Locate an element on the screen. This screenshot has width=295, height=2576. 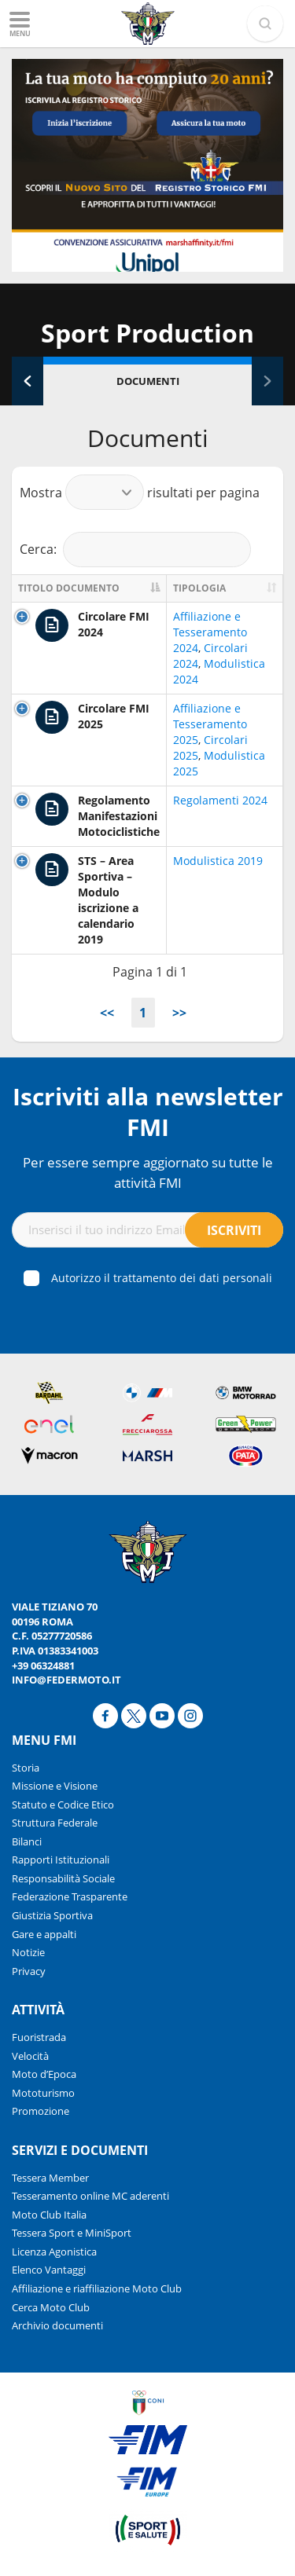
Notizie is located at coordinates (28, 1952).